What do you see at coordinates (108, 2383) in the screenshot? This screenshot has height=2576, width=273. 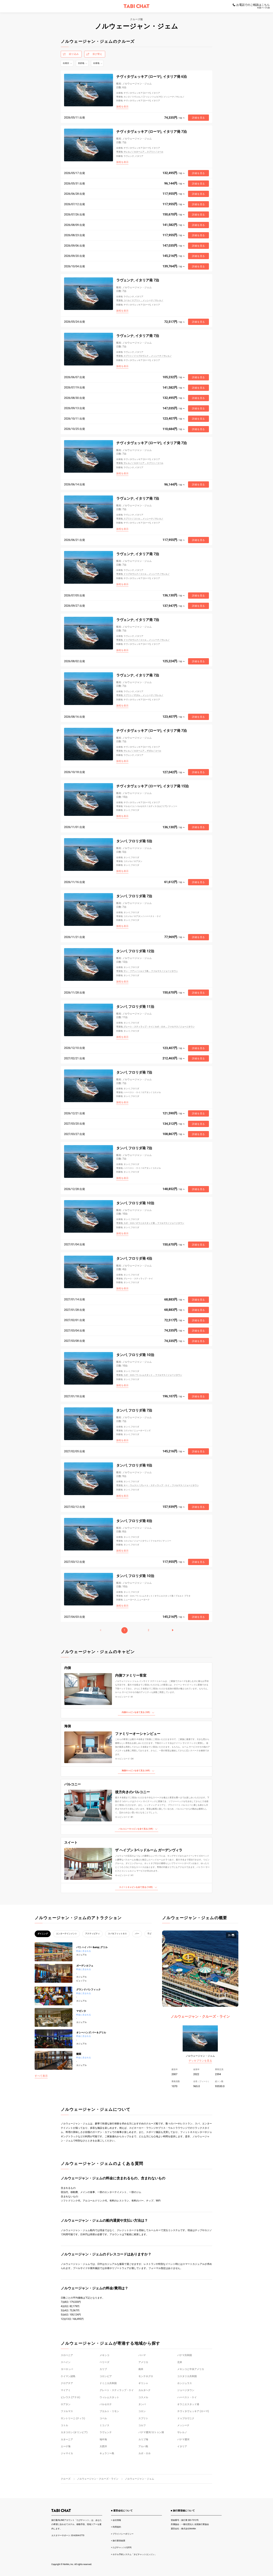 I see `ドミニカ共和国` at bounding box center [108, 2383].